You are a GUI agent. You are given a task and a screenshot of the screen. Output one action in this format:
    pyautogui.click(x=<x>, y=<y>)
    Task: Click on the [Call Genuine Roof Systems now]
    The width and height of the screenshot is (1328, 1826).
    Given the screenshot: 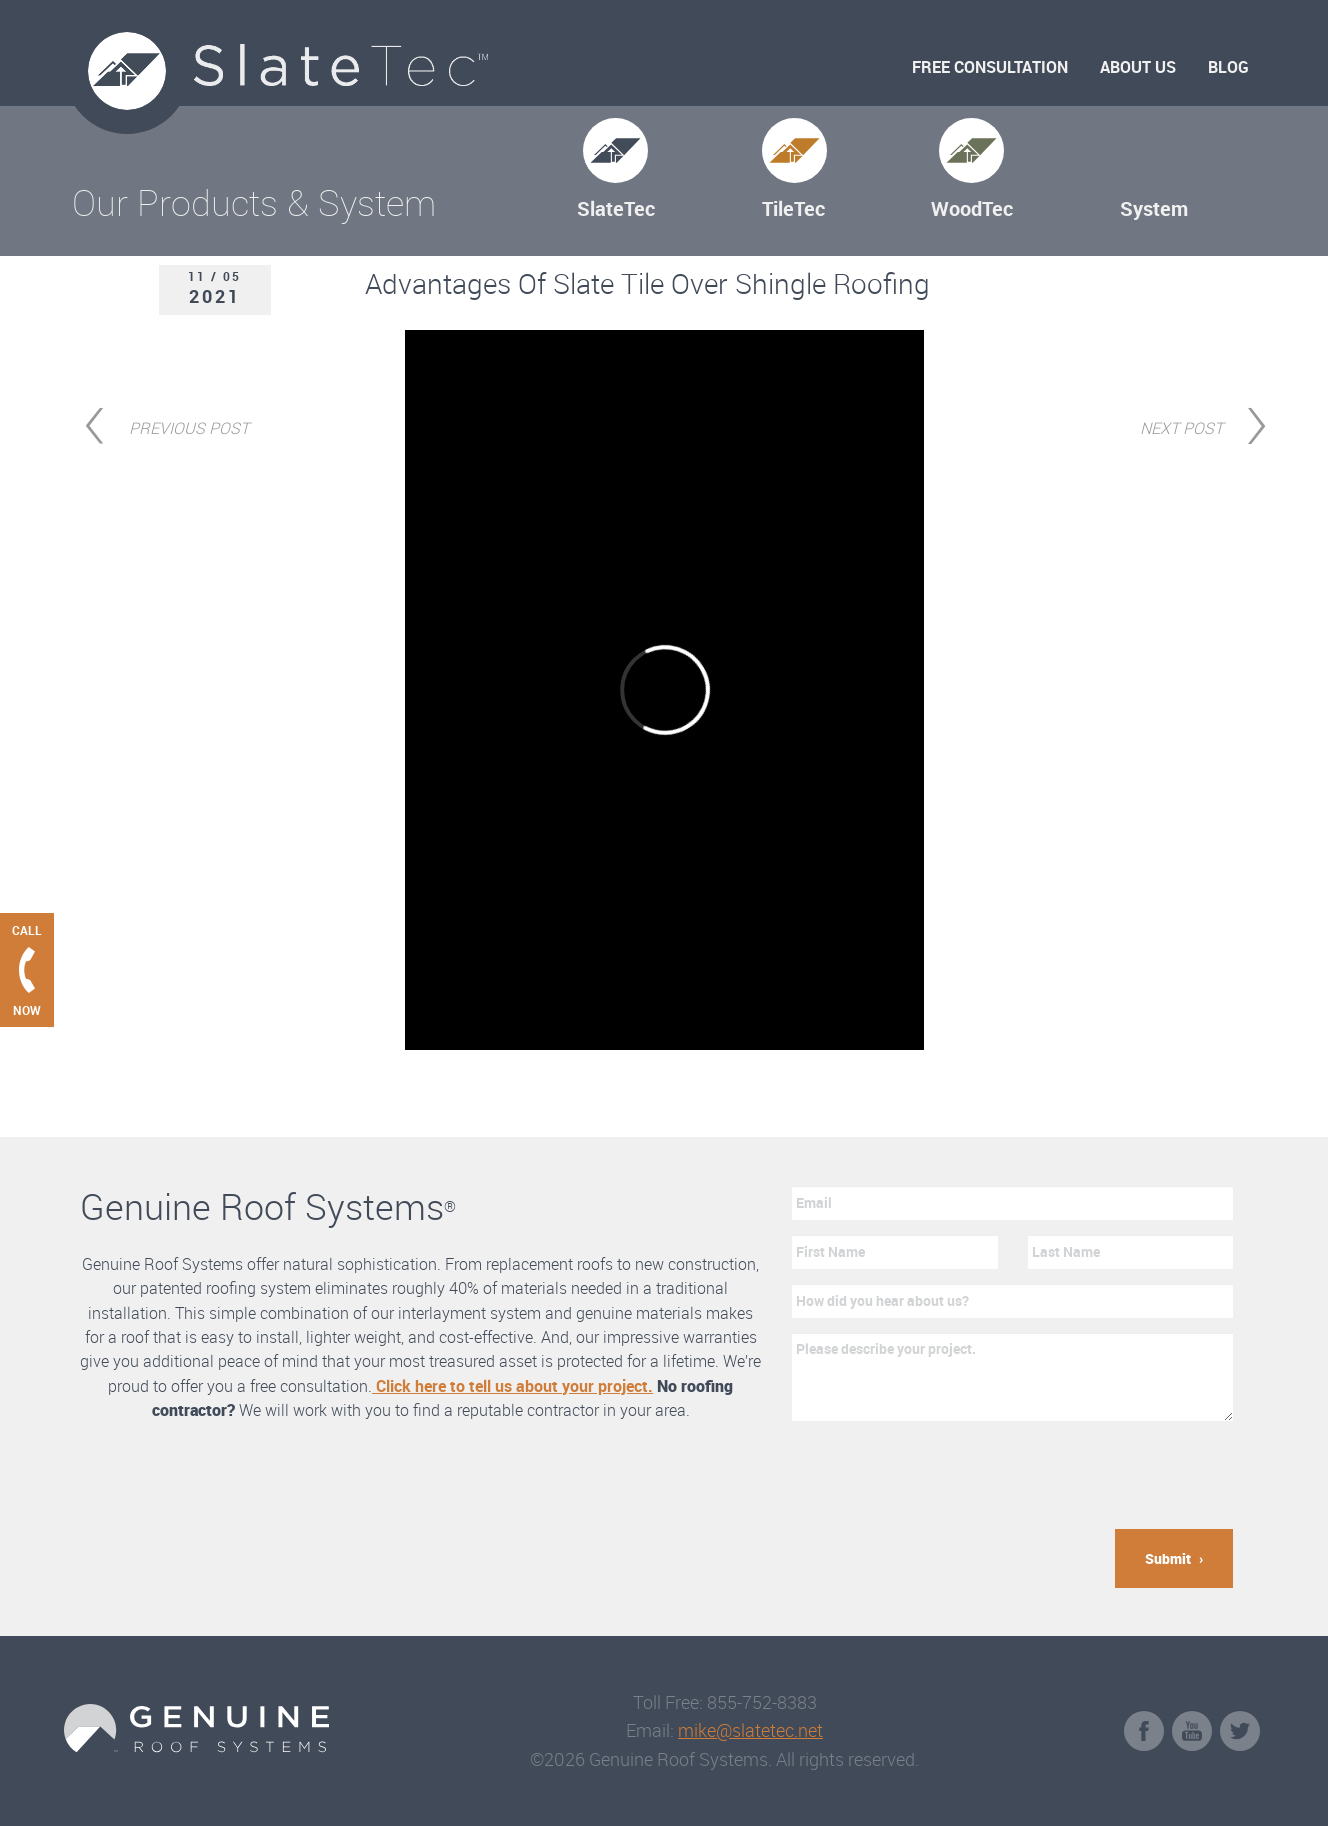 What is the action you would take?
    pyautogui.click(x=27, y=970)
    